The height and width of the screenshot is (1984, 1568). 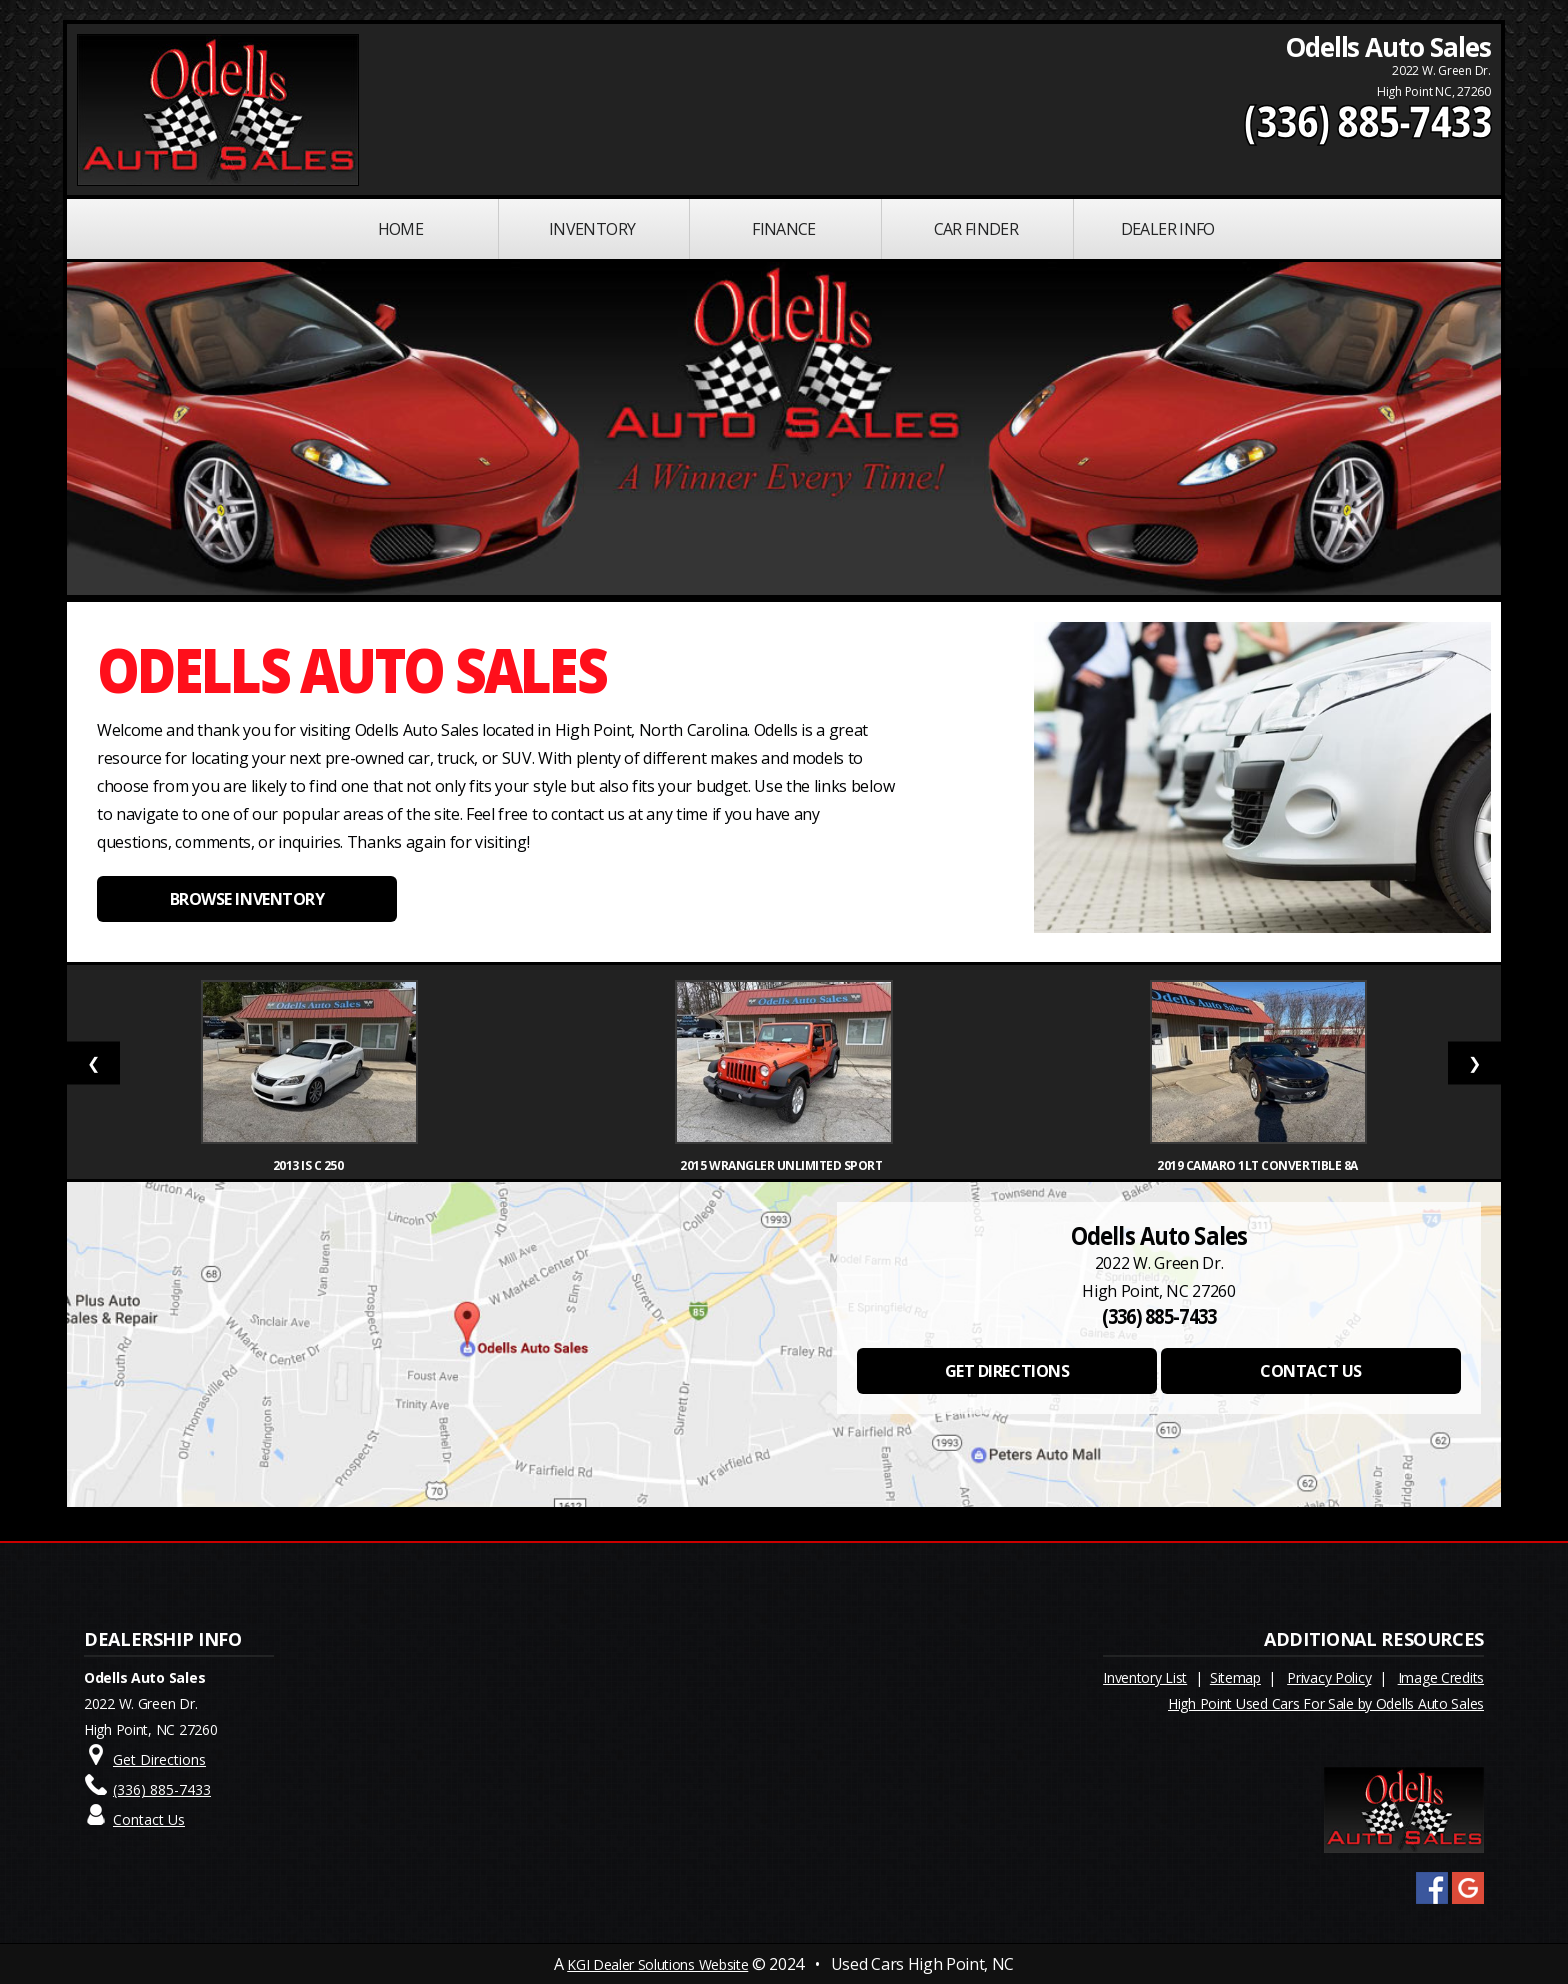 I want to click on Home, so click(x=400, y=229).